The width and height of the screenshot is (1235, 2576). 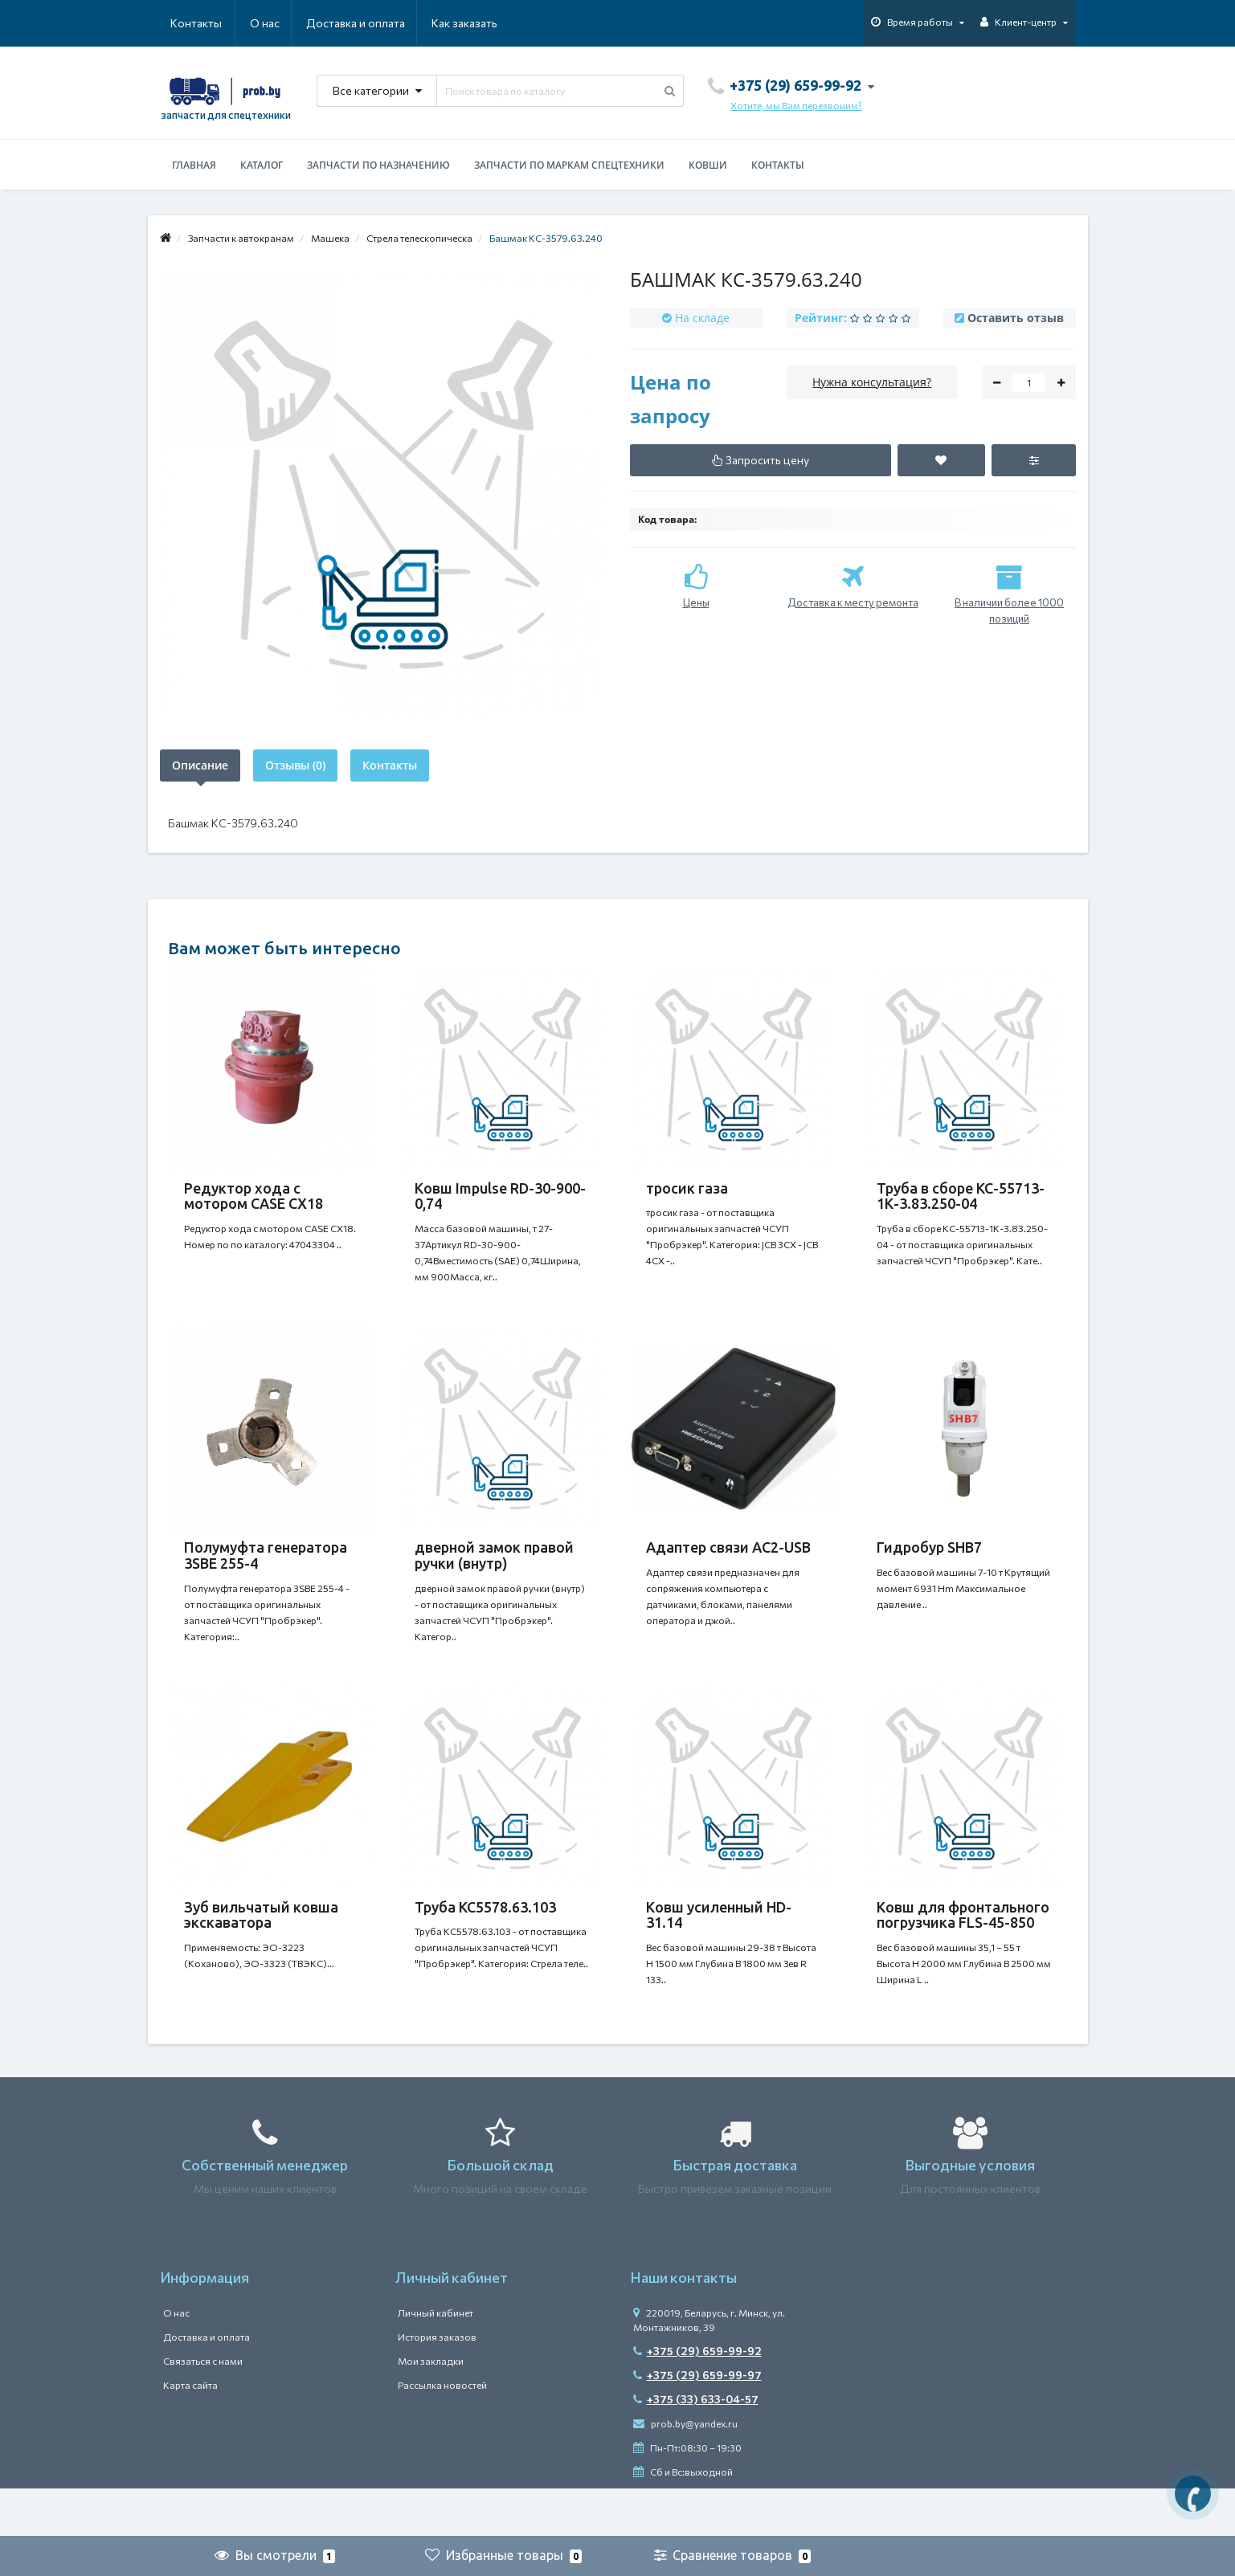 I want to click on Труба в сборе КС-55713-1К-3.83.250-04, so click(x=961, y=1196).